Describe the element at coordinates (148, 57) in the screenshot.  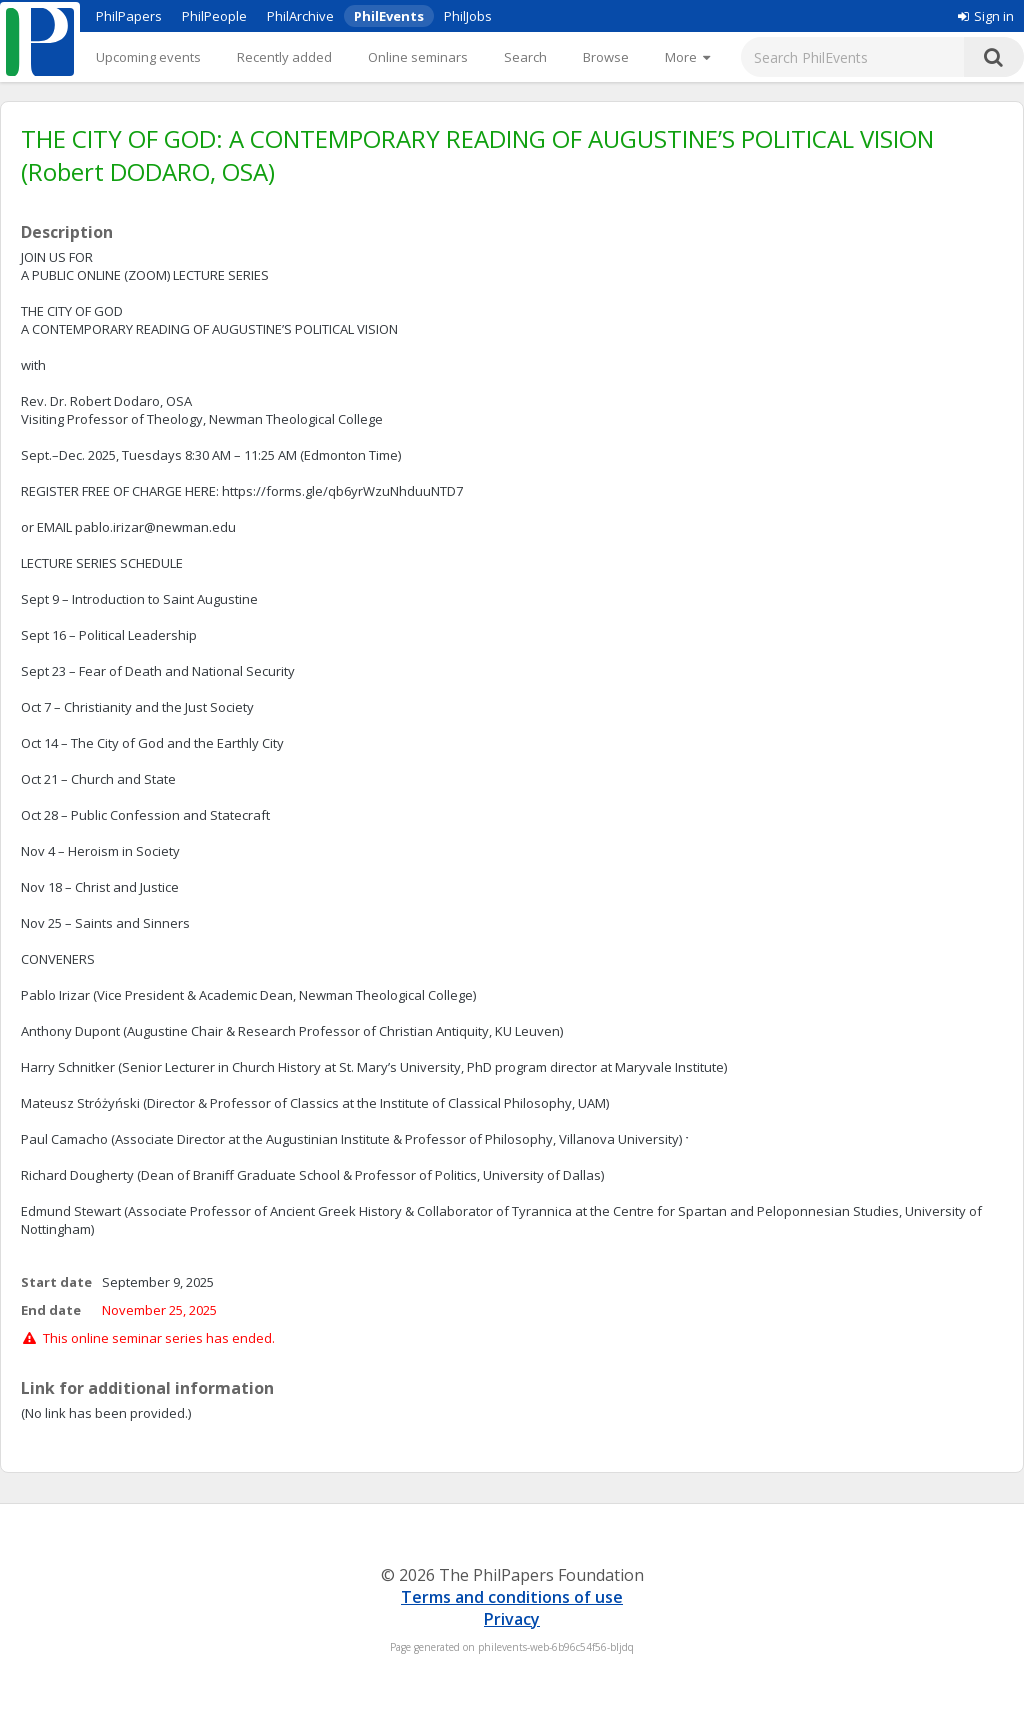
I see `Upcoming events` at that location.